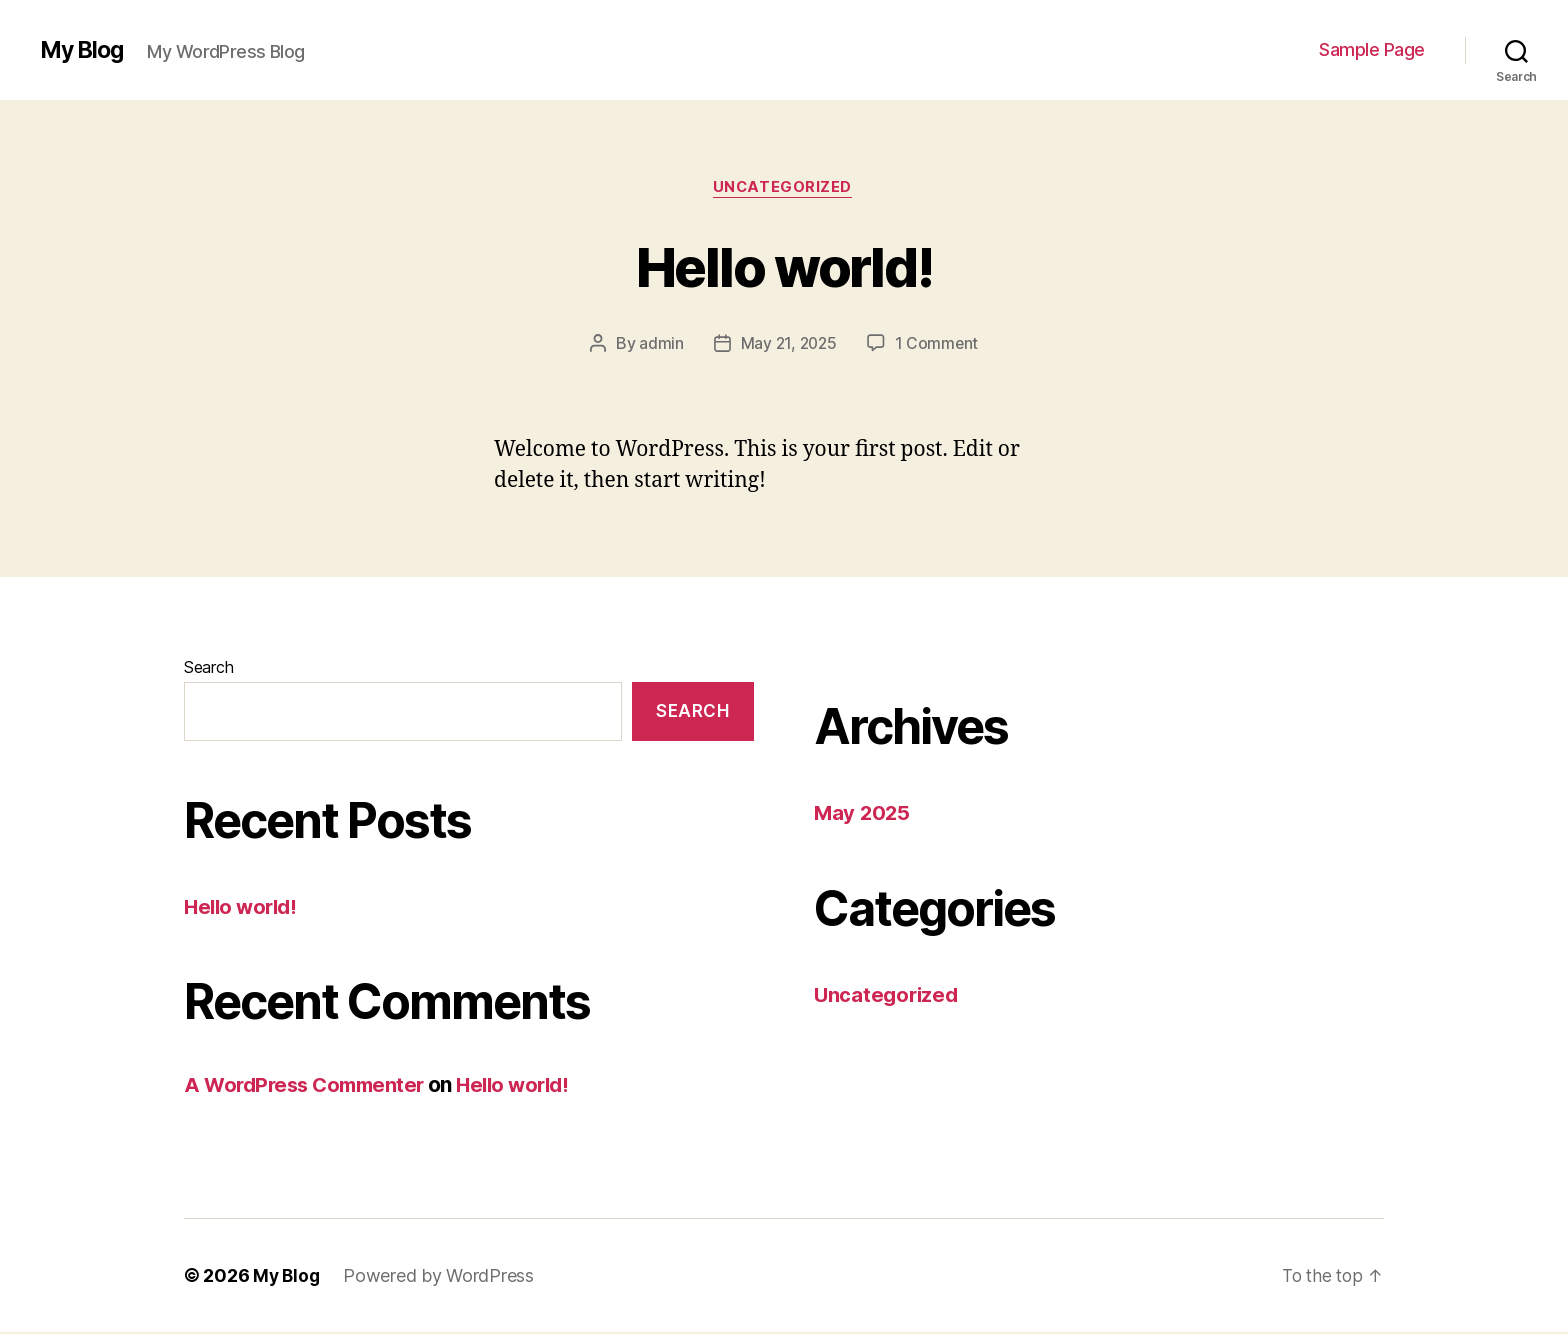 The width and height of the screenshot is (1568, 1334). I want to click on admin, so click(659, 345).